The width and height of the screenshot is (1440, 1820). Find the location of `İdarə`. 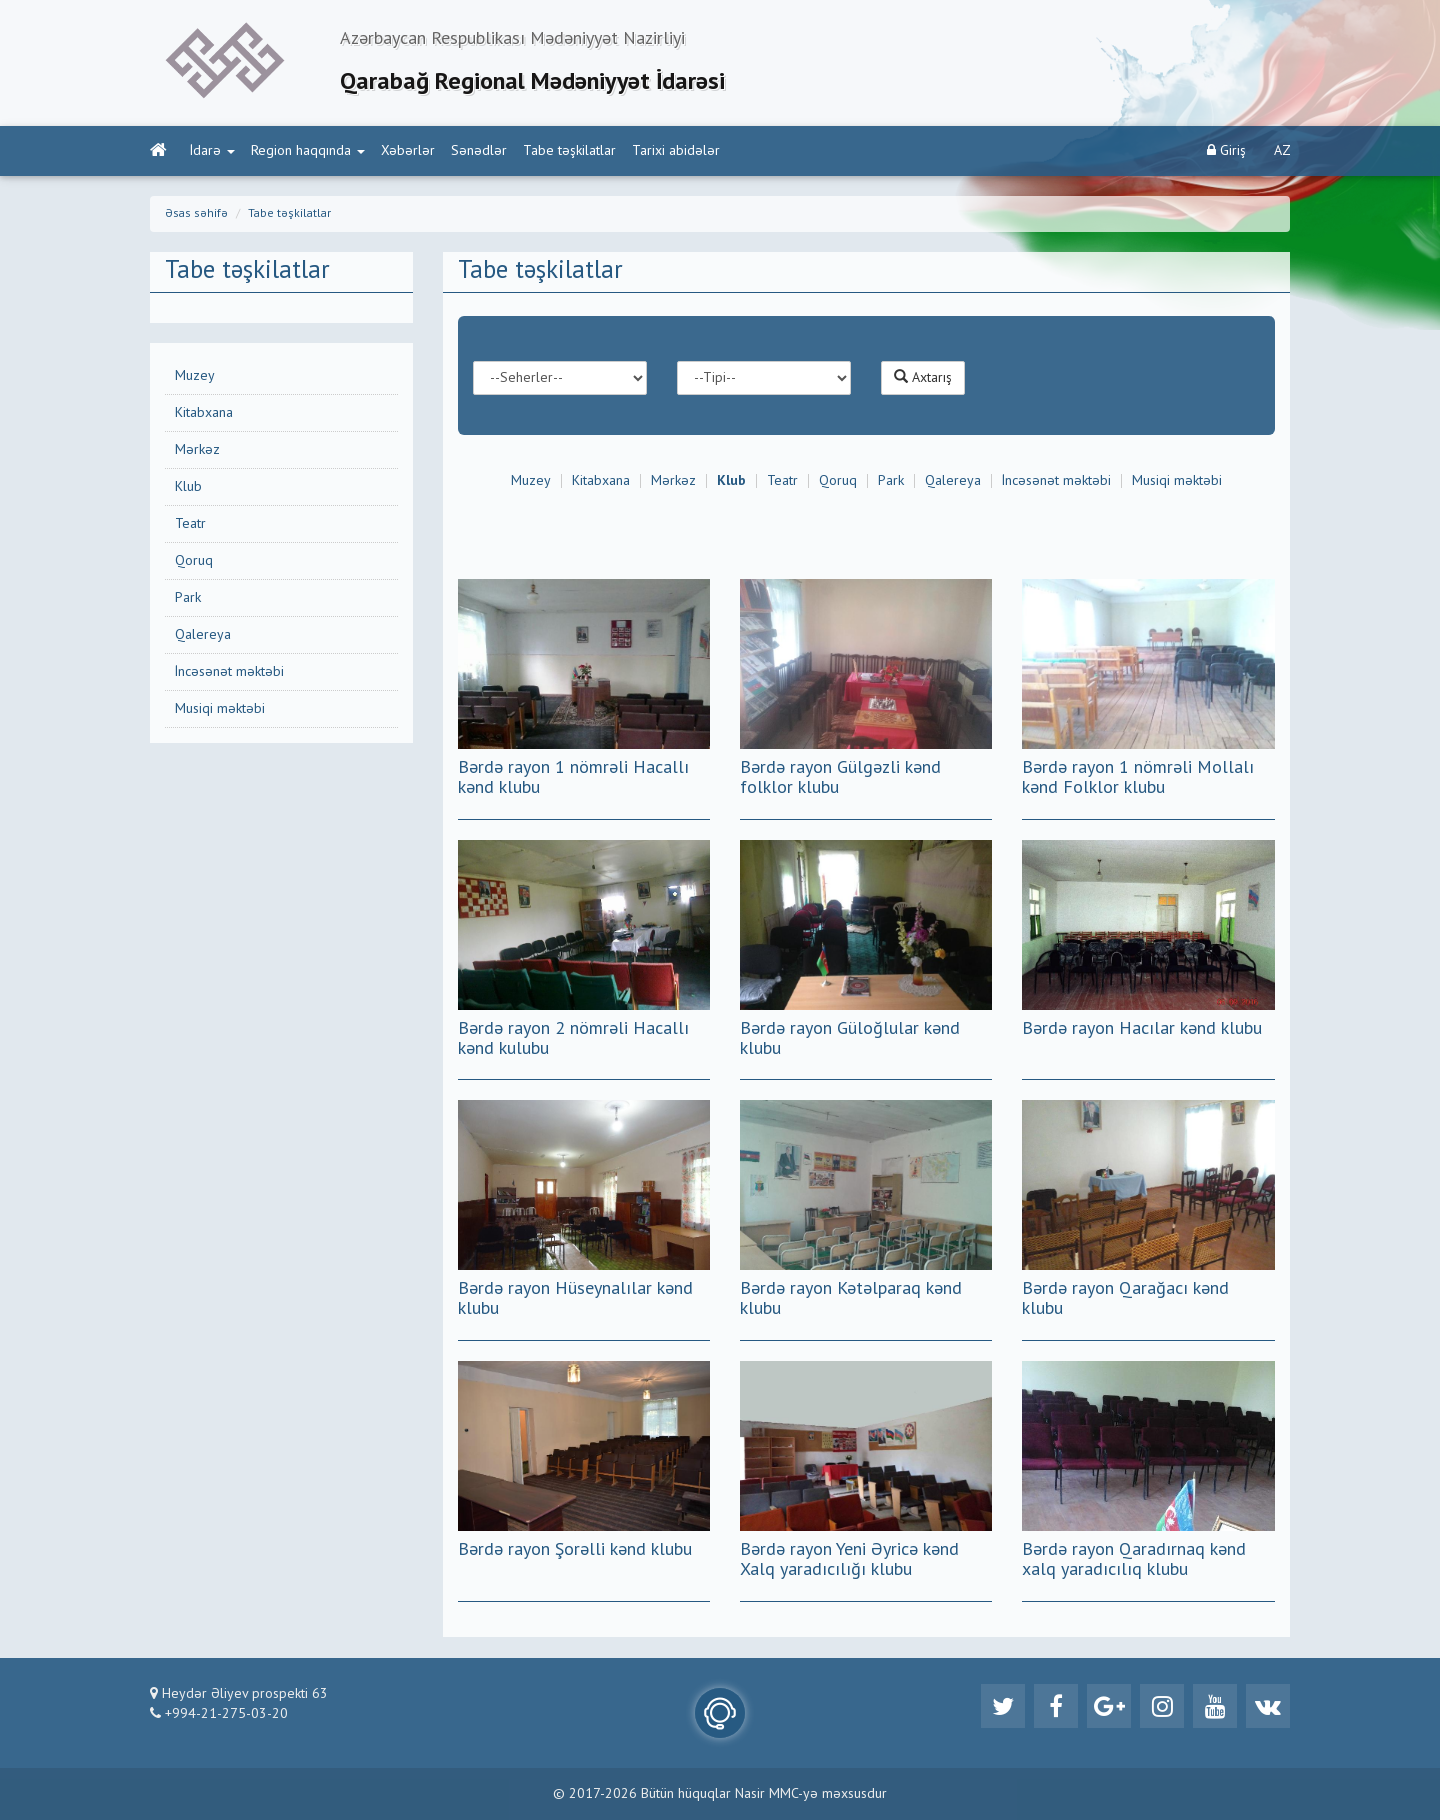

İdarə is located at coordinates (212, 151).